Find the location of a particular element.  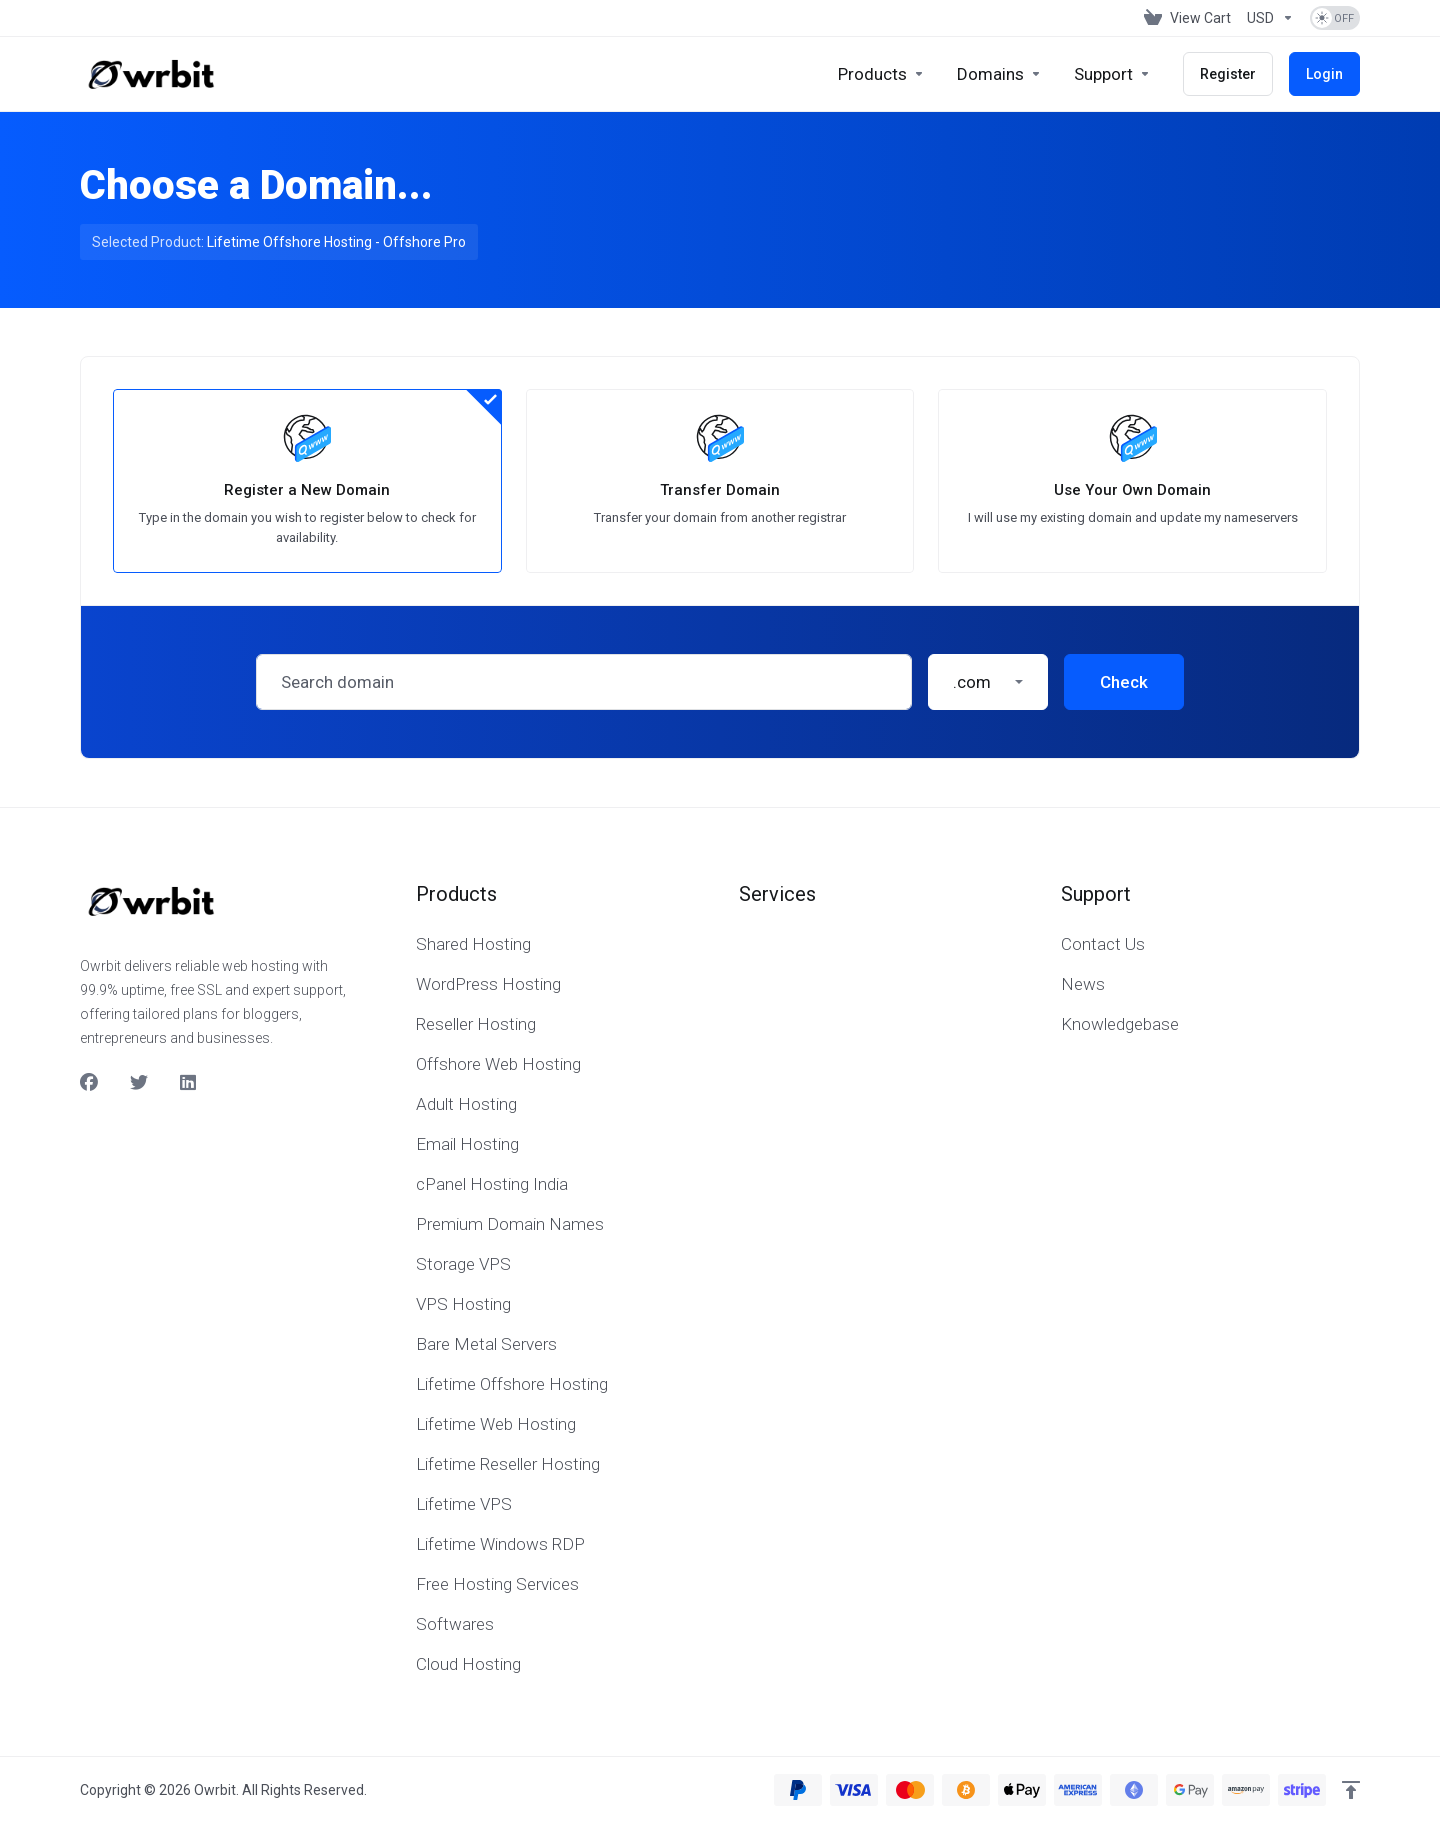

[LinkedIn] is located at coordinates (189, 1083).